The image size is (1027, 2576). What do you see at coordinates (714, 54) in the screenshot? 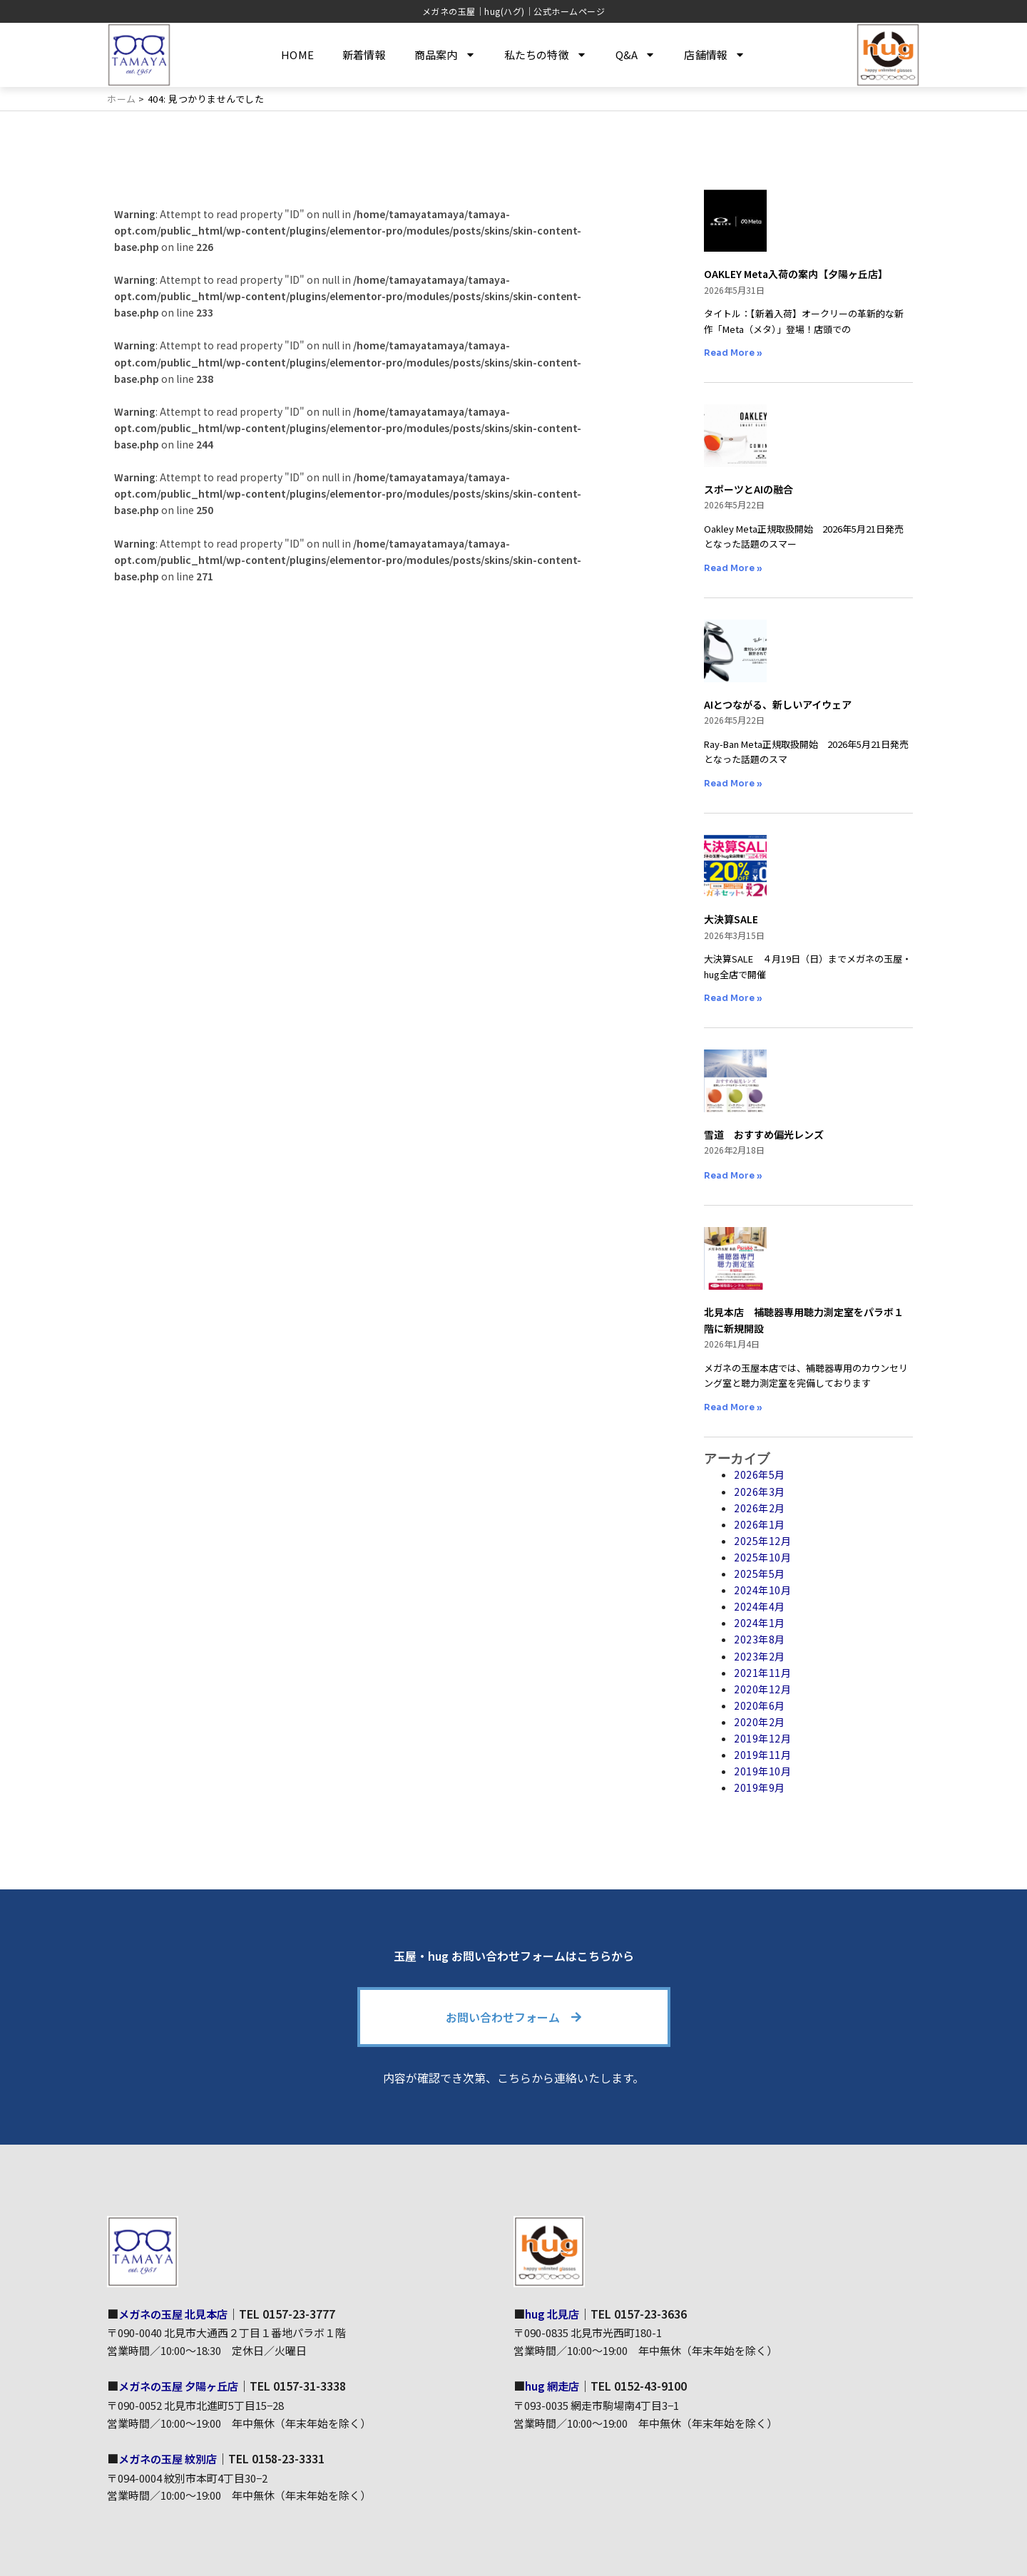
I see `店舗情報` at bounding box center [714, 54].